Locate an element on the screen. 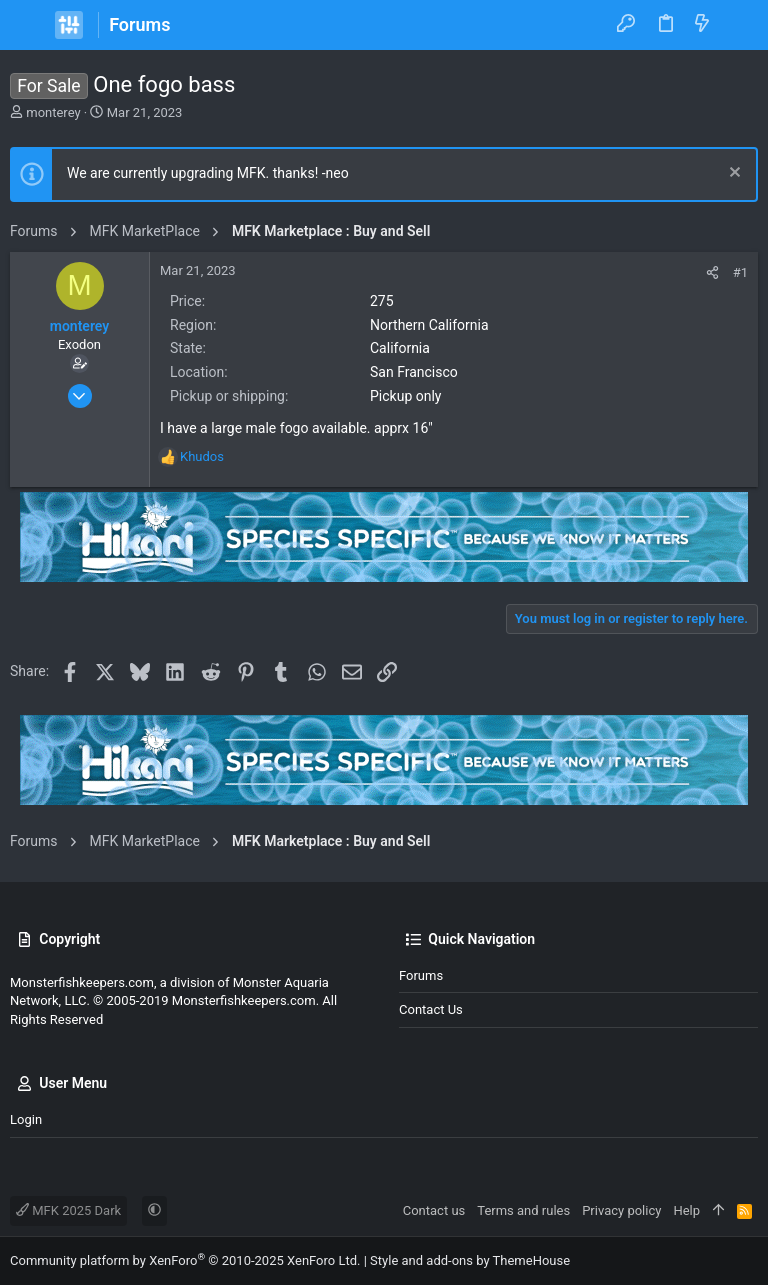 The image size is (768, 1285). [Dismiss notice] is located at coordinates (732, 174).